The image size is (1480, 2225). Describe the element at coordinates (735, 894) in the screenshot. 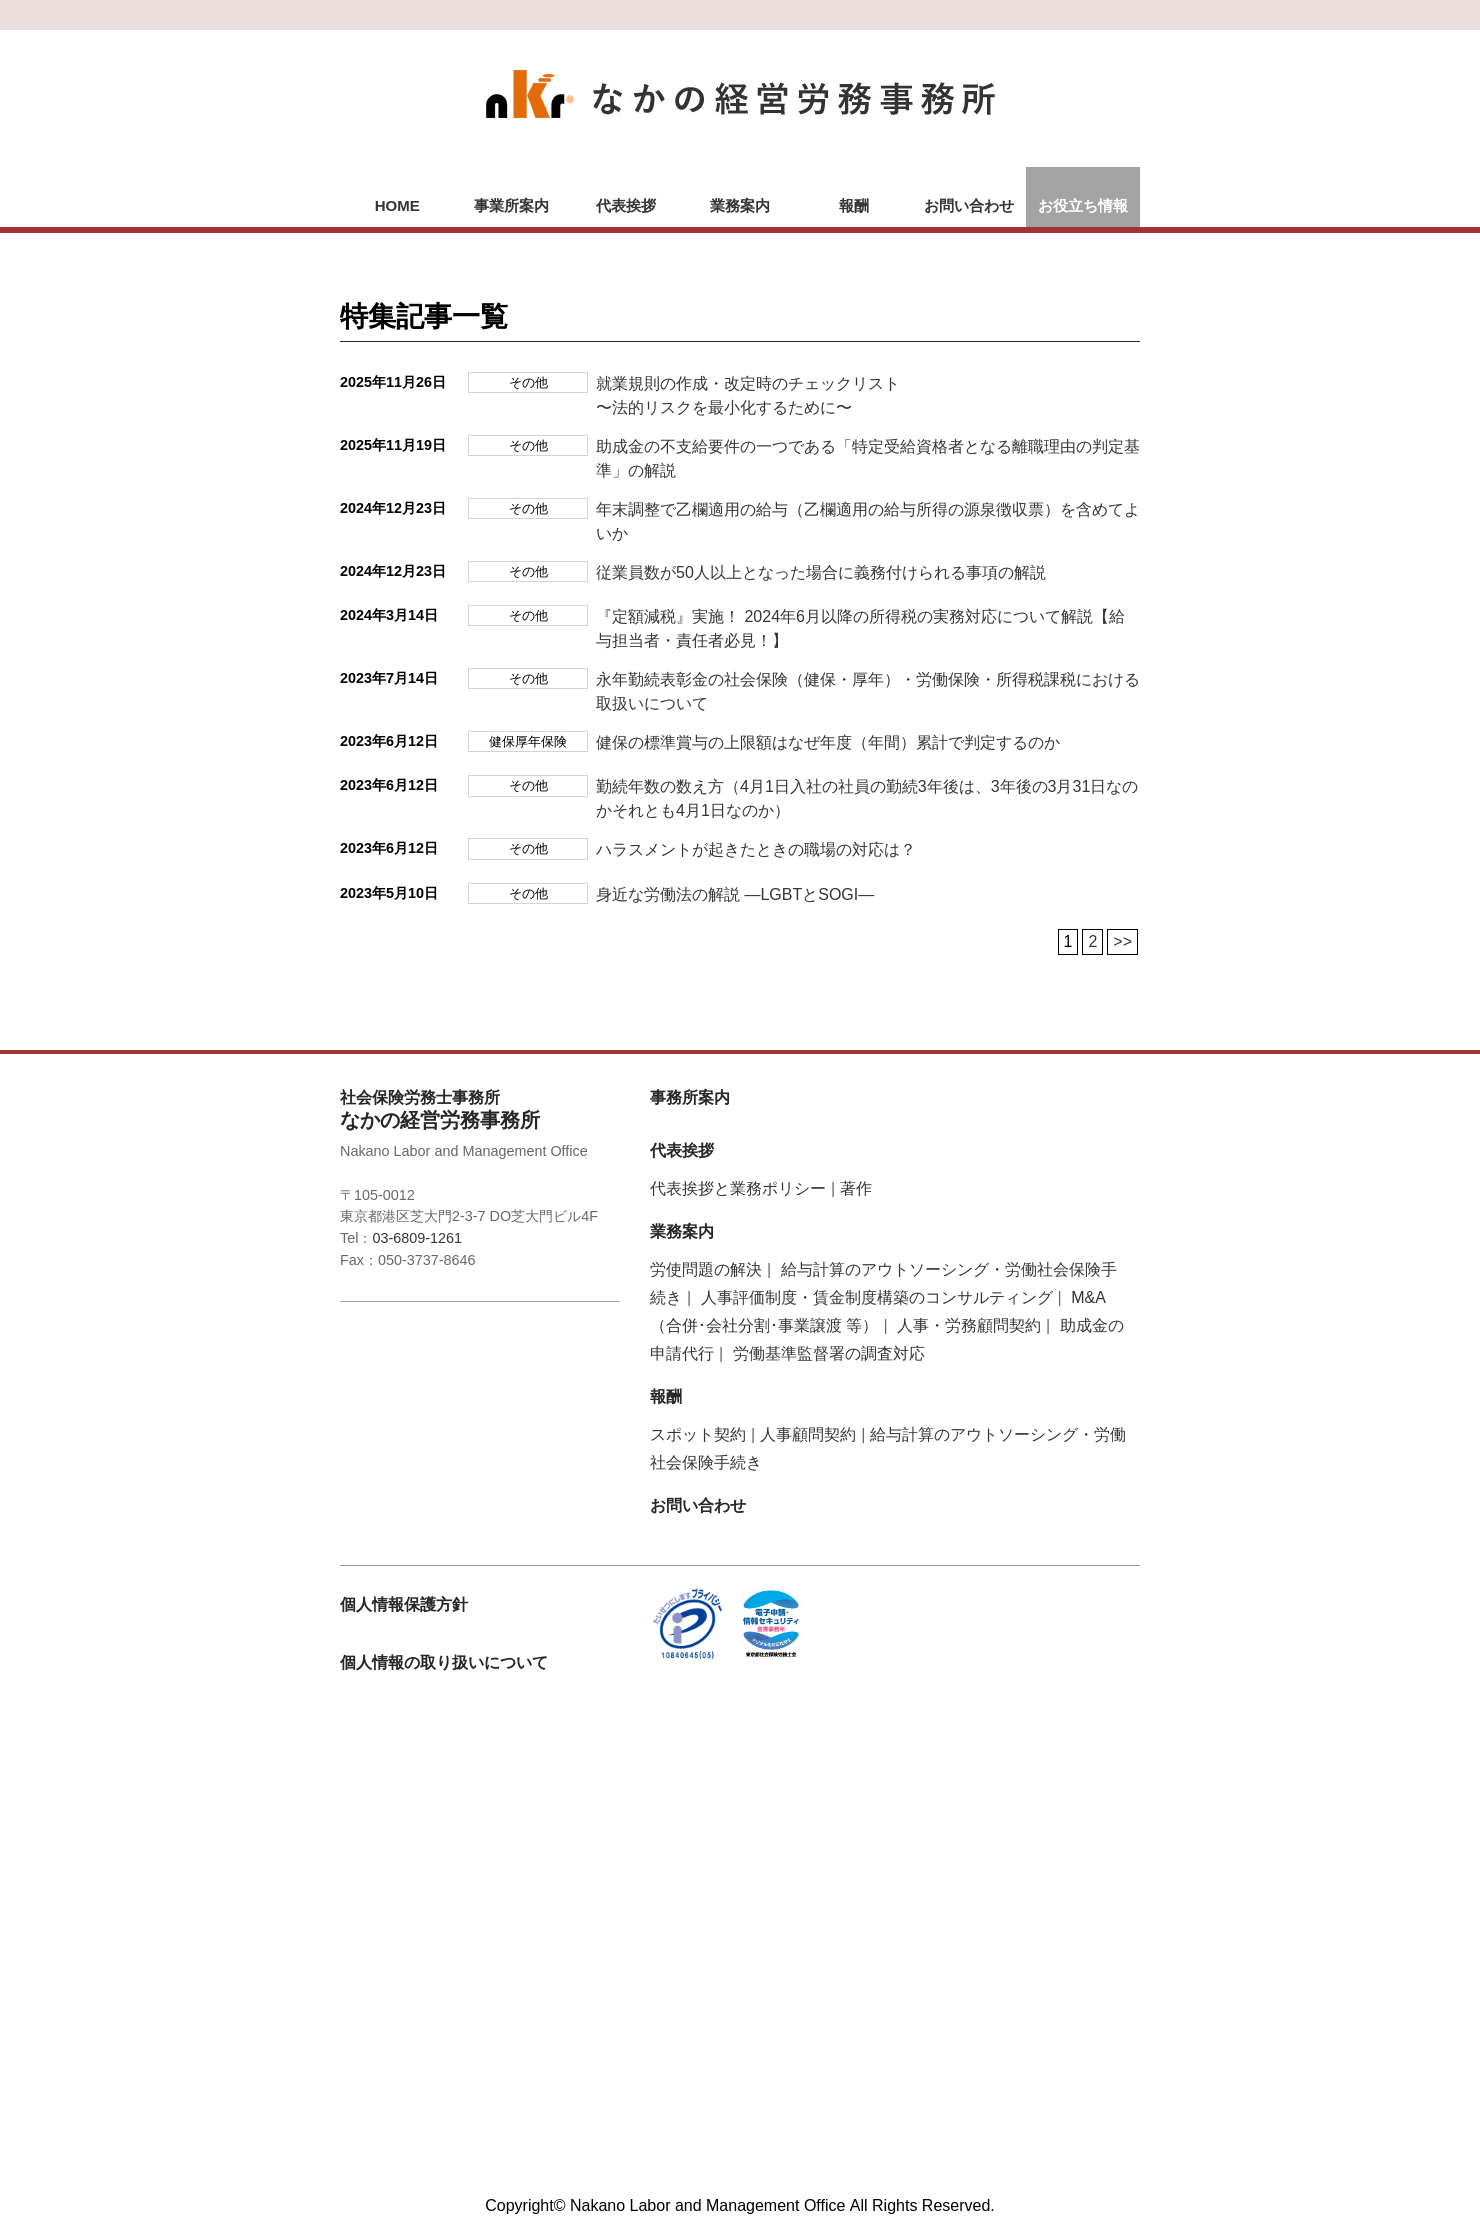

I see `身近な労働法の解説 ―LGBTとSOGI―` at that location.